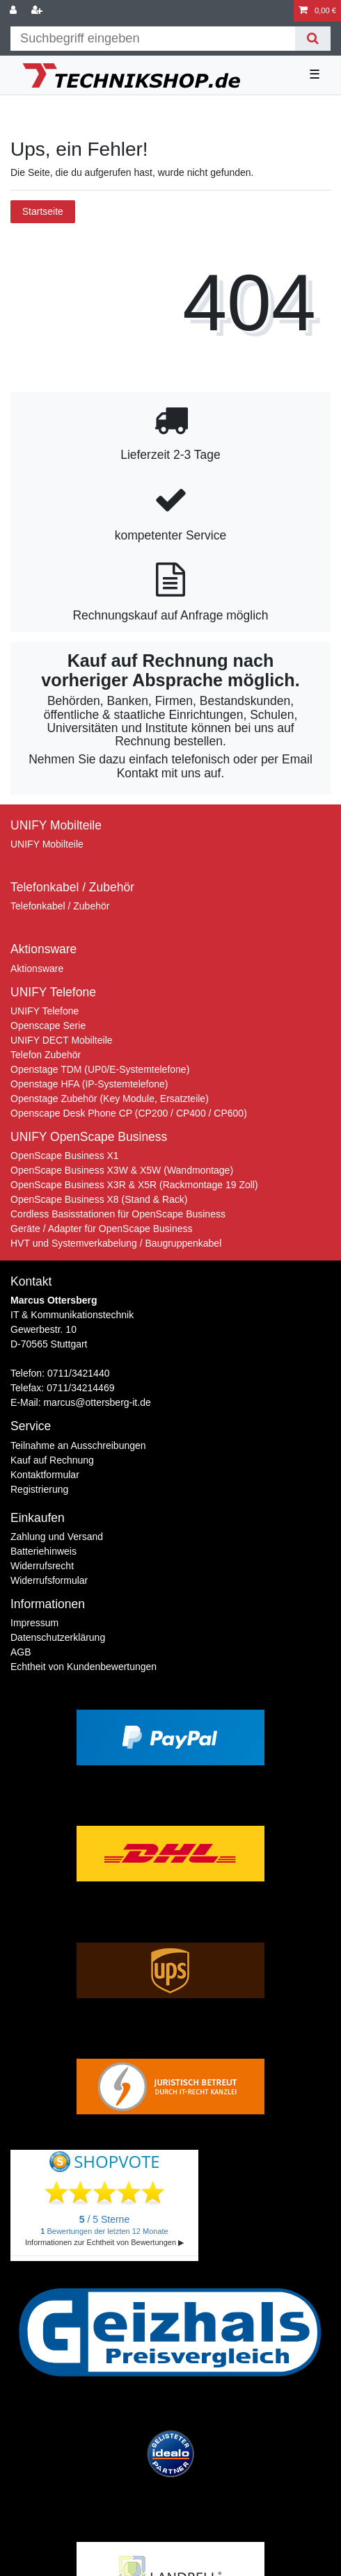  What do you see at coordinates (78, 1445) in the screenshot?
I see `Teilnahme an Ausschreibungen` at bounding box center [78, 1445].